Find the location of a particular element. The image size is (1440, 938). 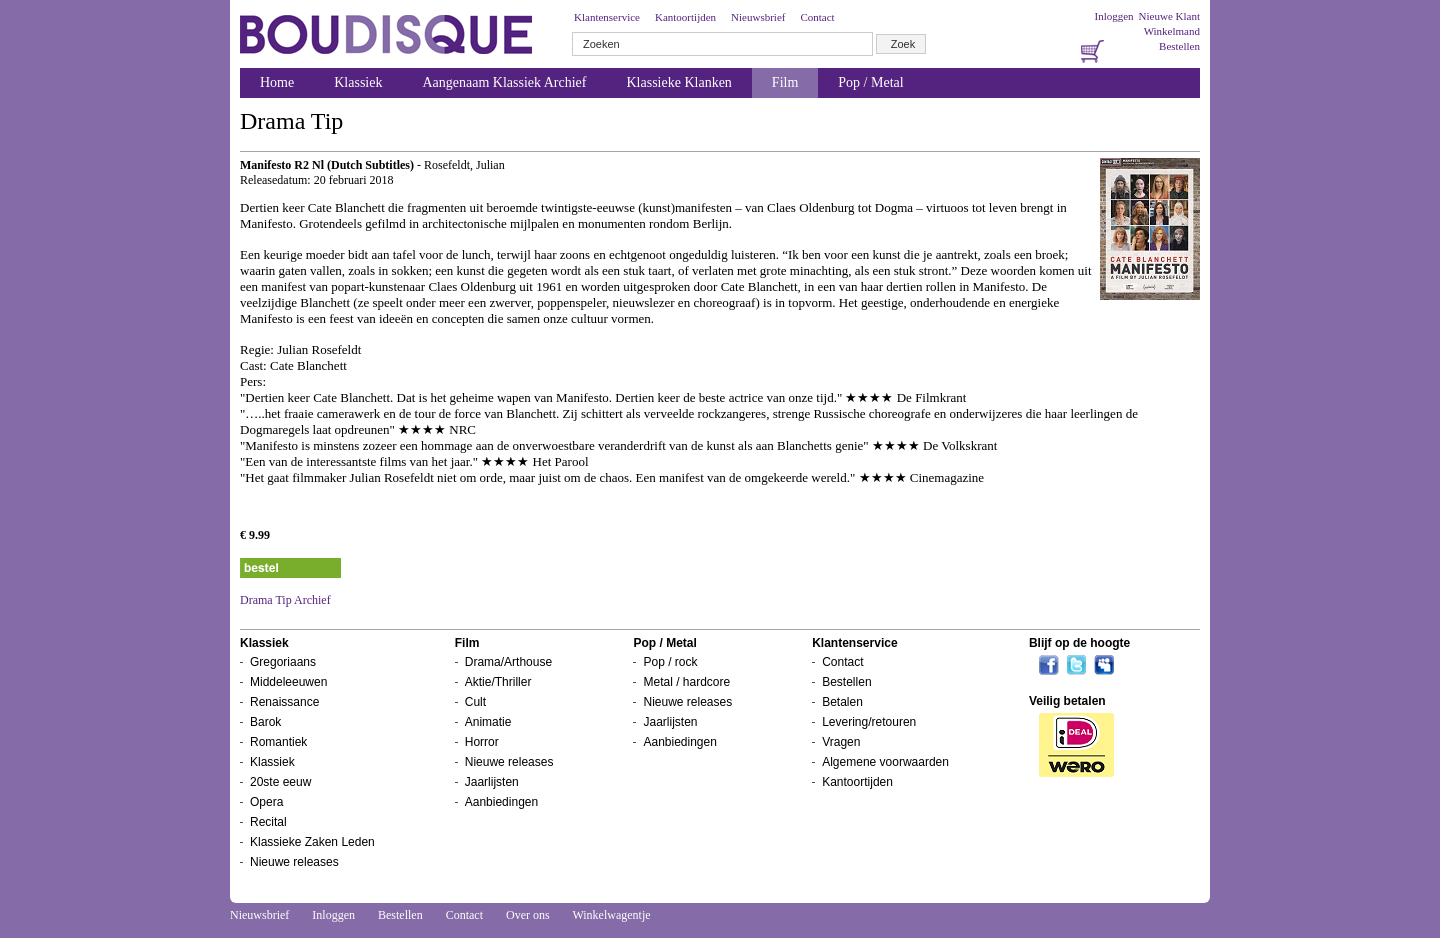

Klantenservice is located at coordinates (607, 17).